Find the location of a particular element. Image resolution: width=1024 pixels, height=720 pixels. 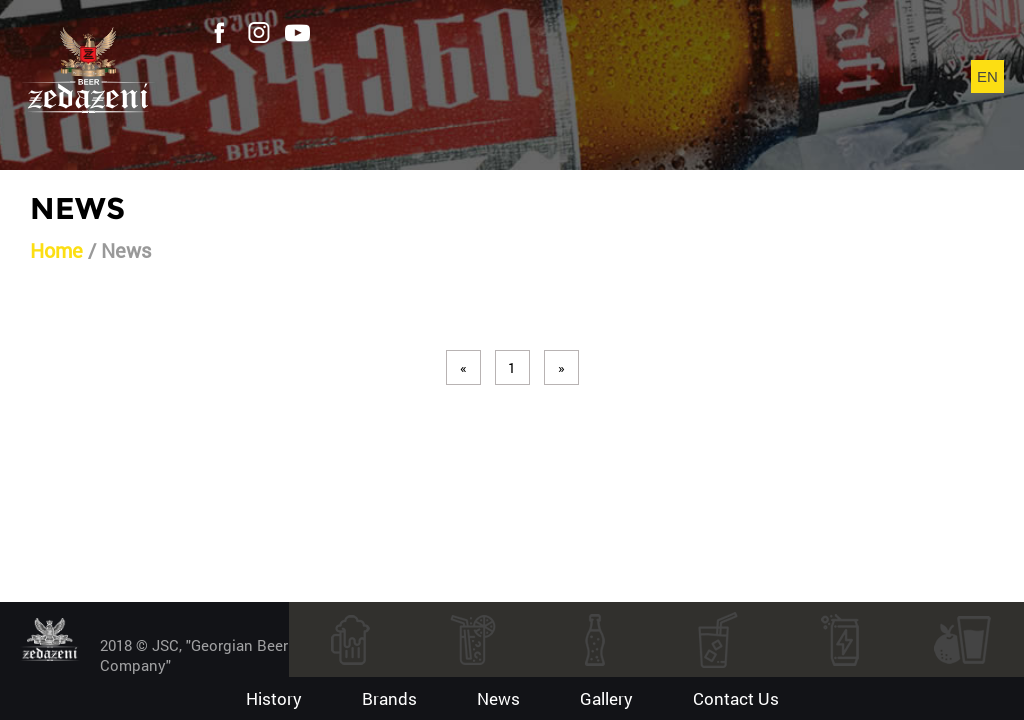

History is located at coordinates (274, 698).